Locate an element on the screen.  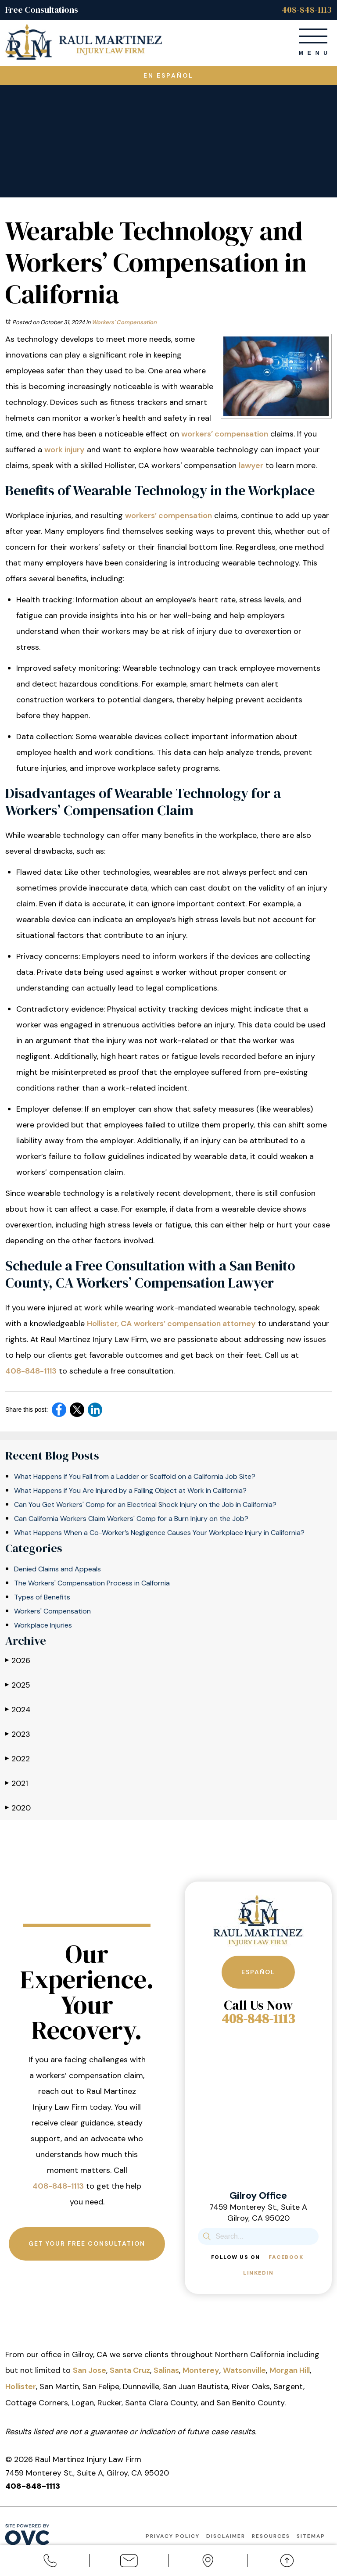
2026 is located at coordinates (17, 1660).